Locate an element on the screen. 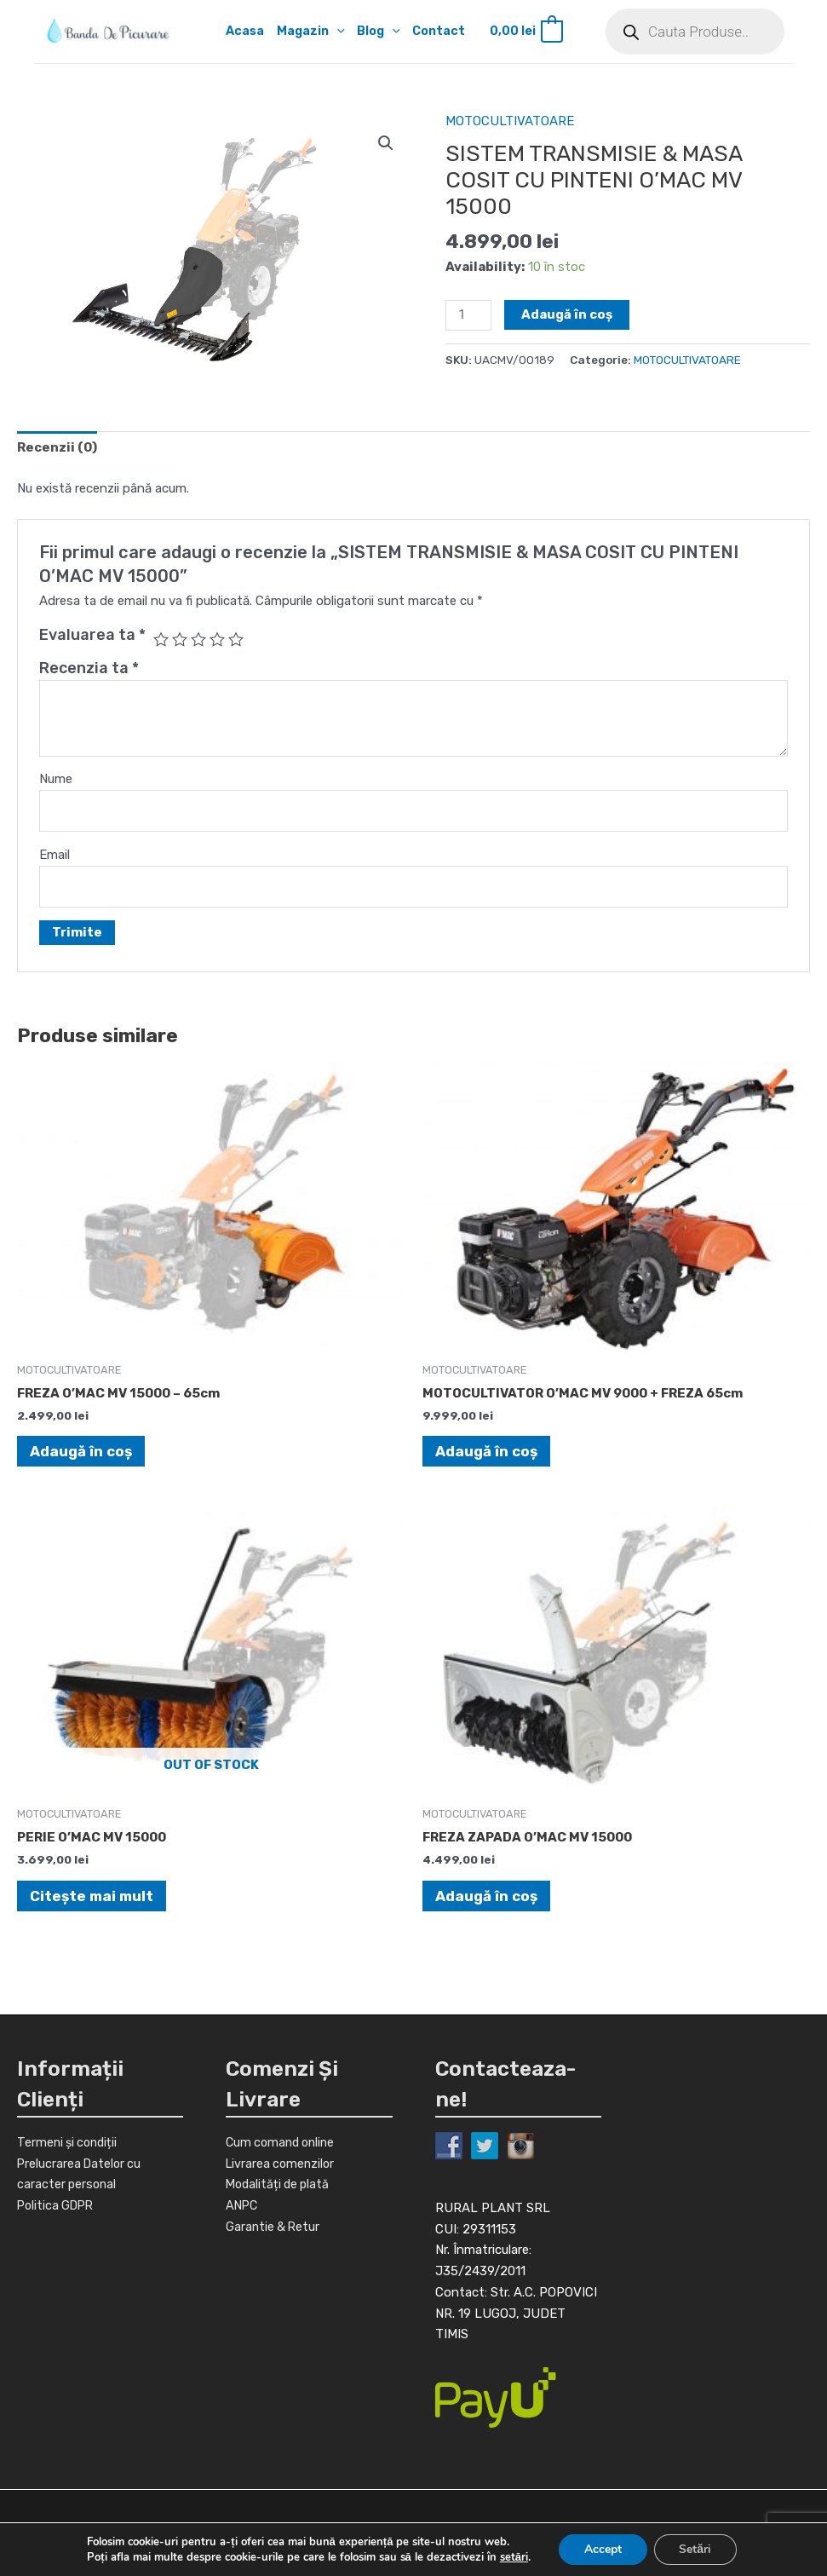 The width and height of the screenshot is (827, 2576). Politica GDPR is located at coordinates (58, 2205).